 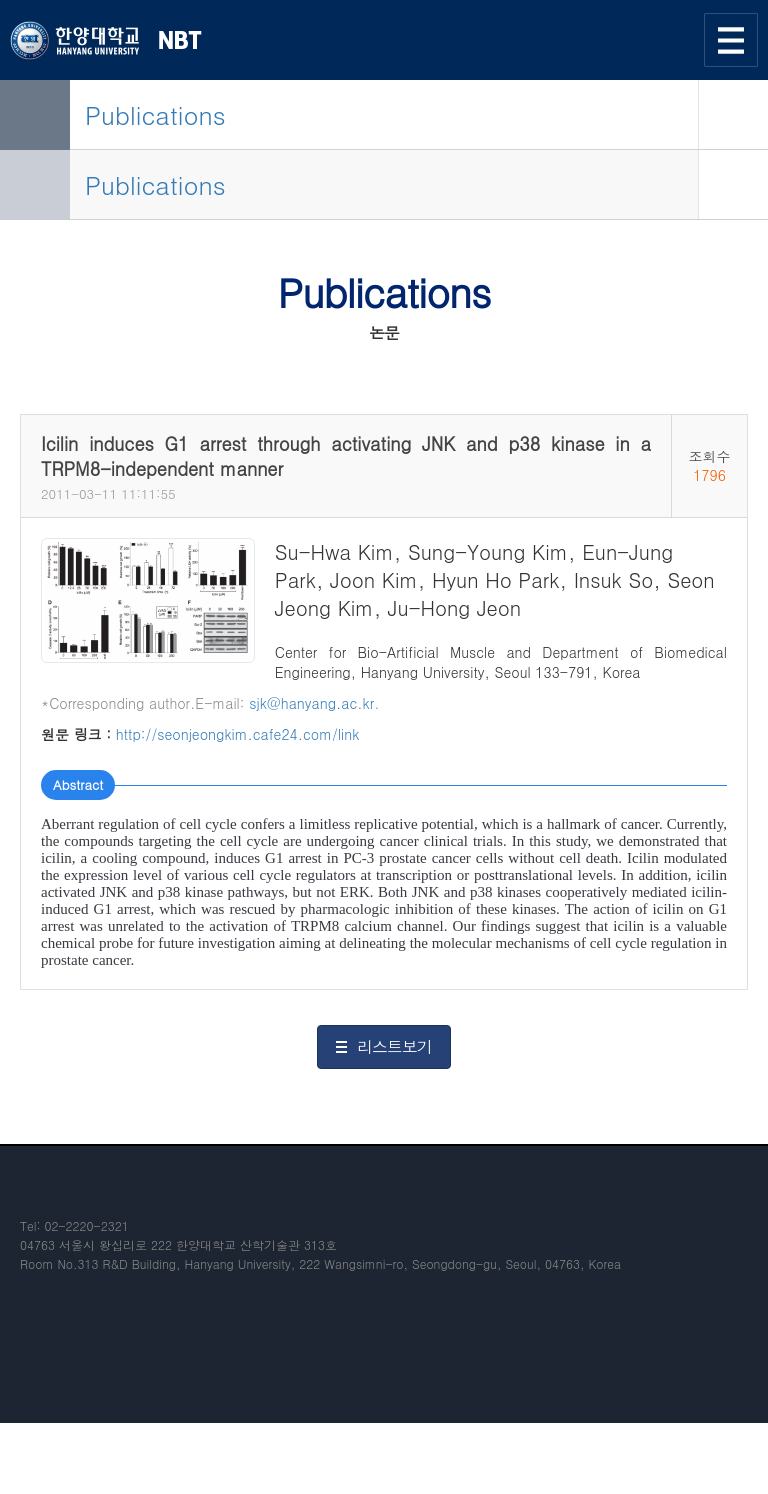 What do you see at coordinates (238, 734) in the screenshot?
I see `http://seonjeongkim.cafe24.com/link` at bounding box center [238, 734].